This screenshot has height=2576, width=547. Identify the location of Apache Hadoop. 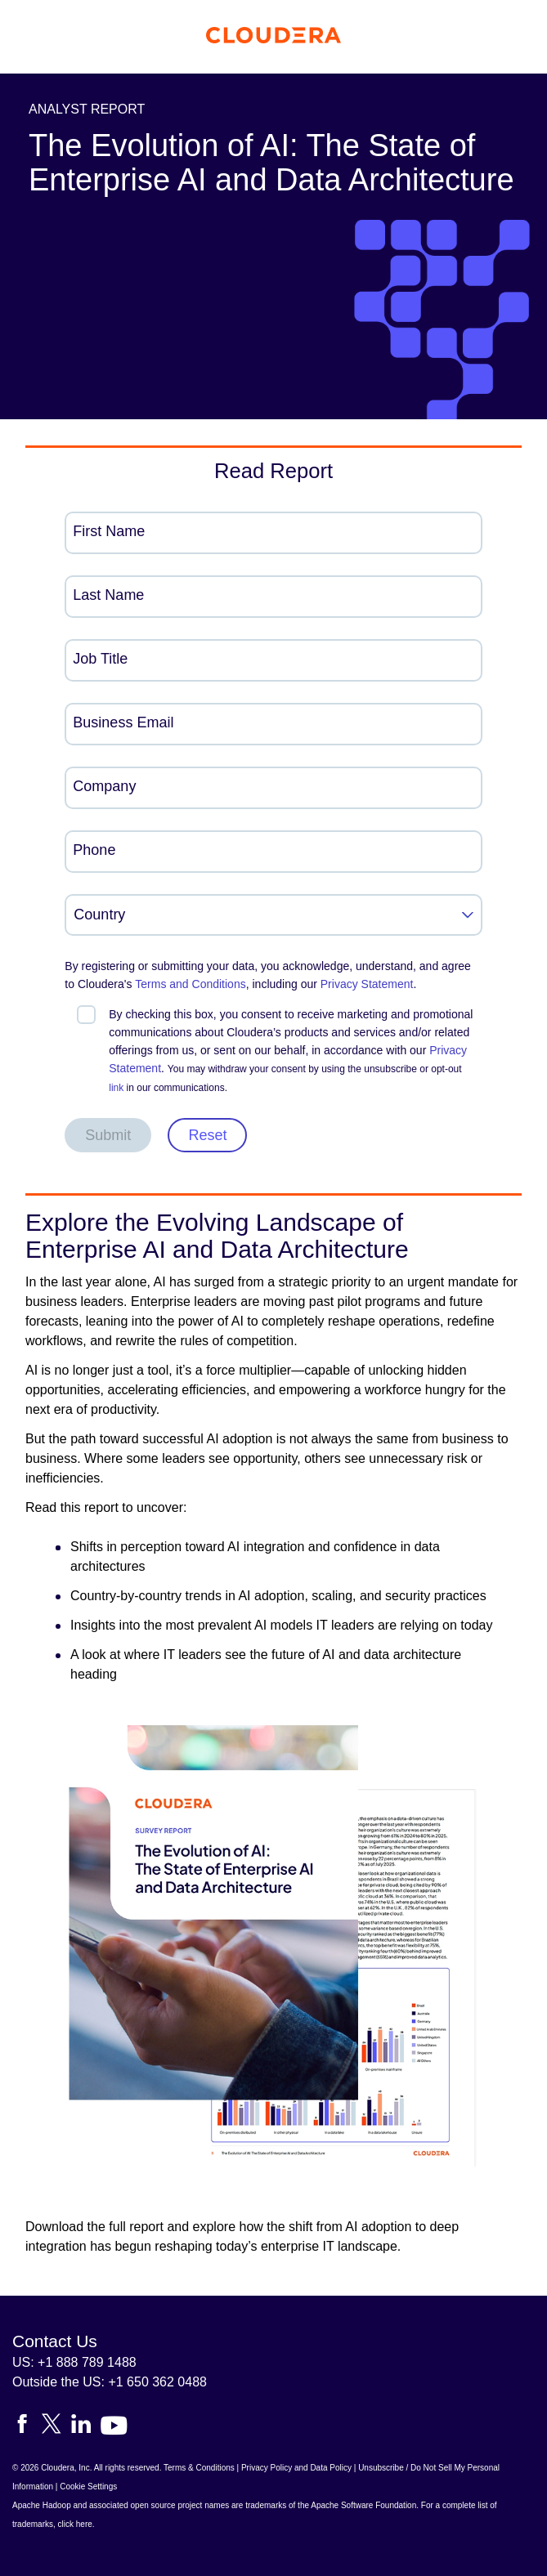
(41, 2505).